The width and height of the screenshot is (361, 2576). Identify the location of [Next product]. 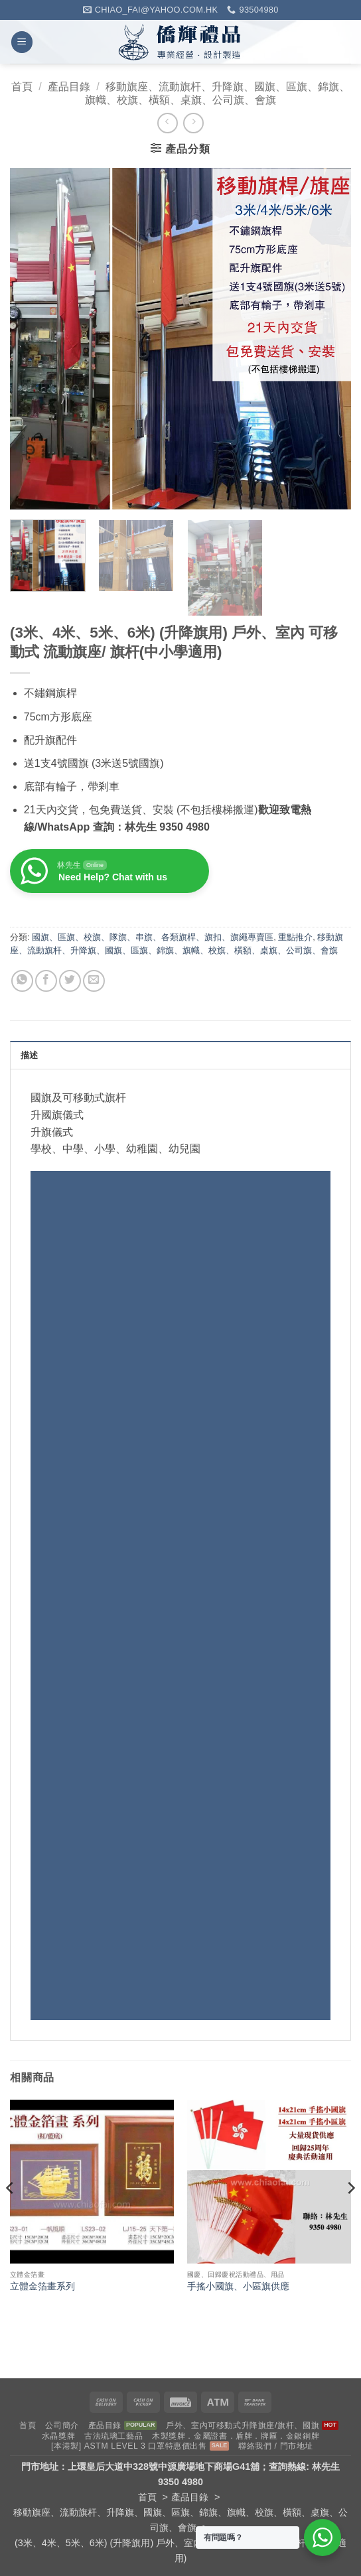
(167, 123).